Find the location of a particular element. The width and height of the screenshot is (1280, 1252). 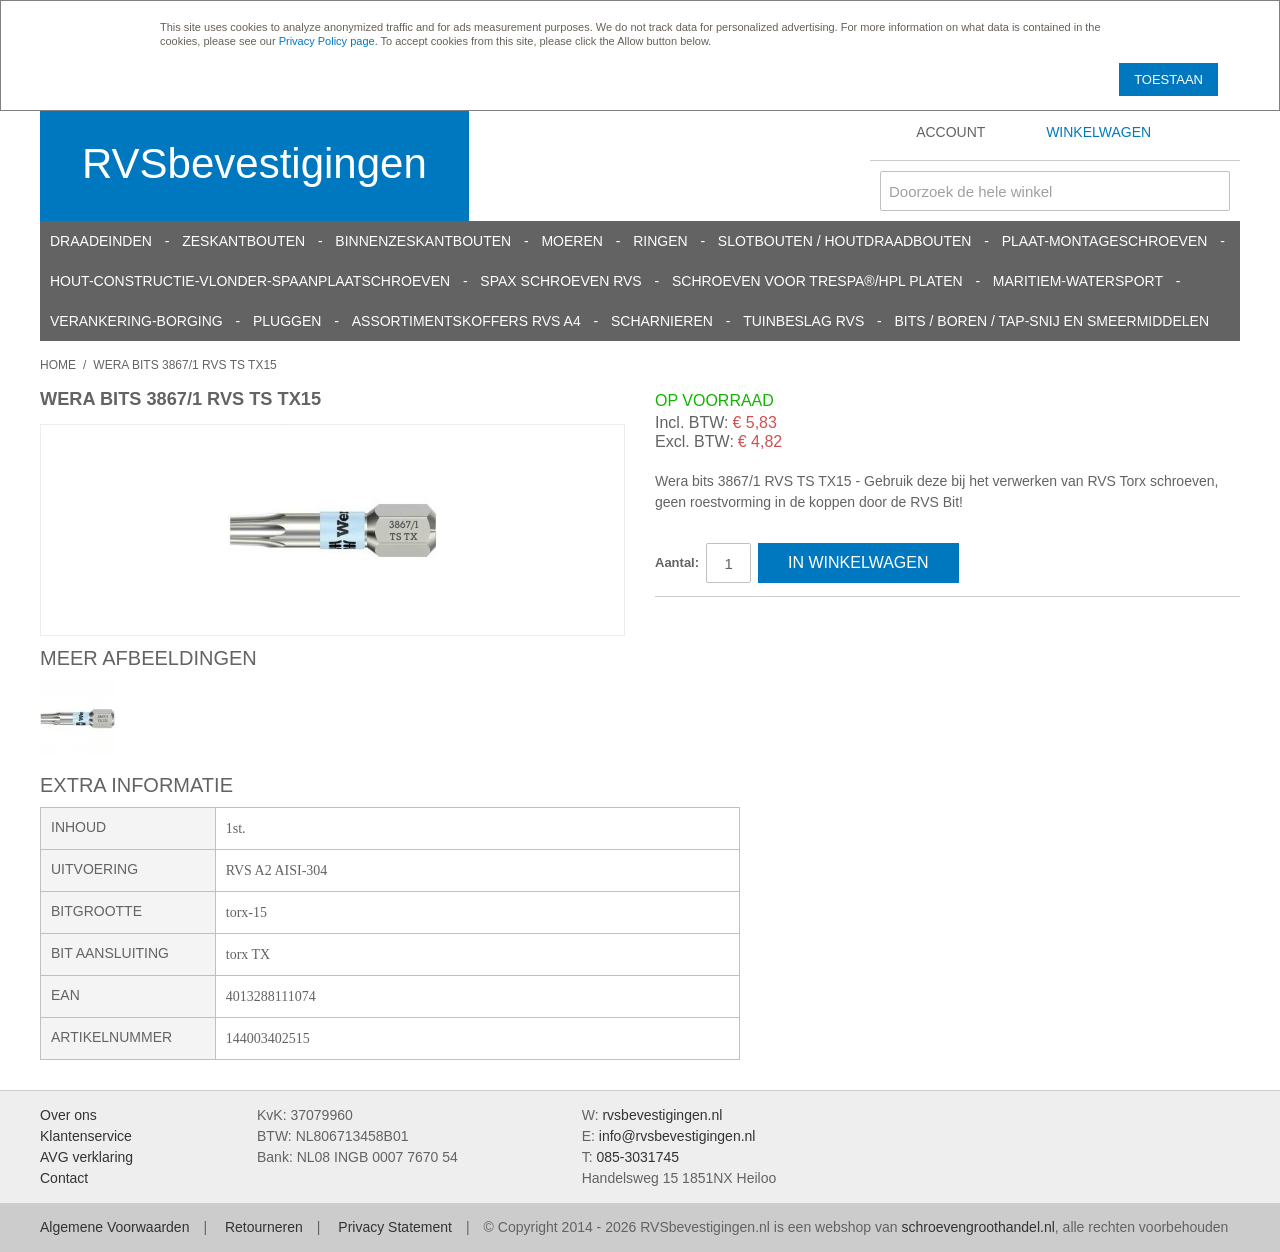

Privacy Policy page is located at coordinates (327, 41).